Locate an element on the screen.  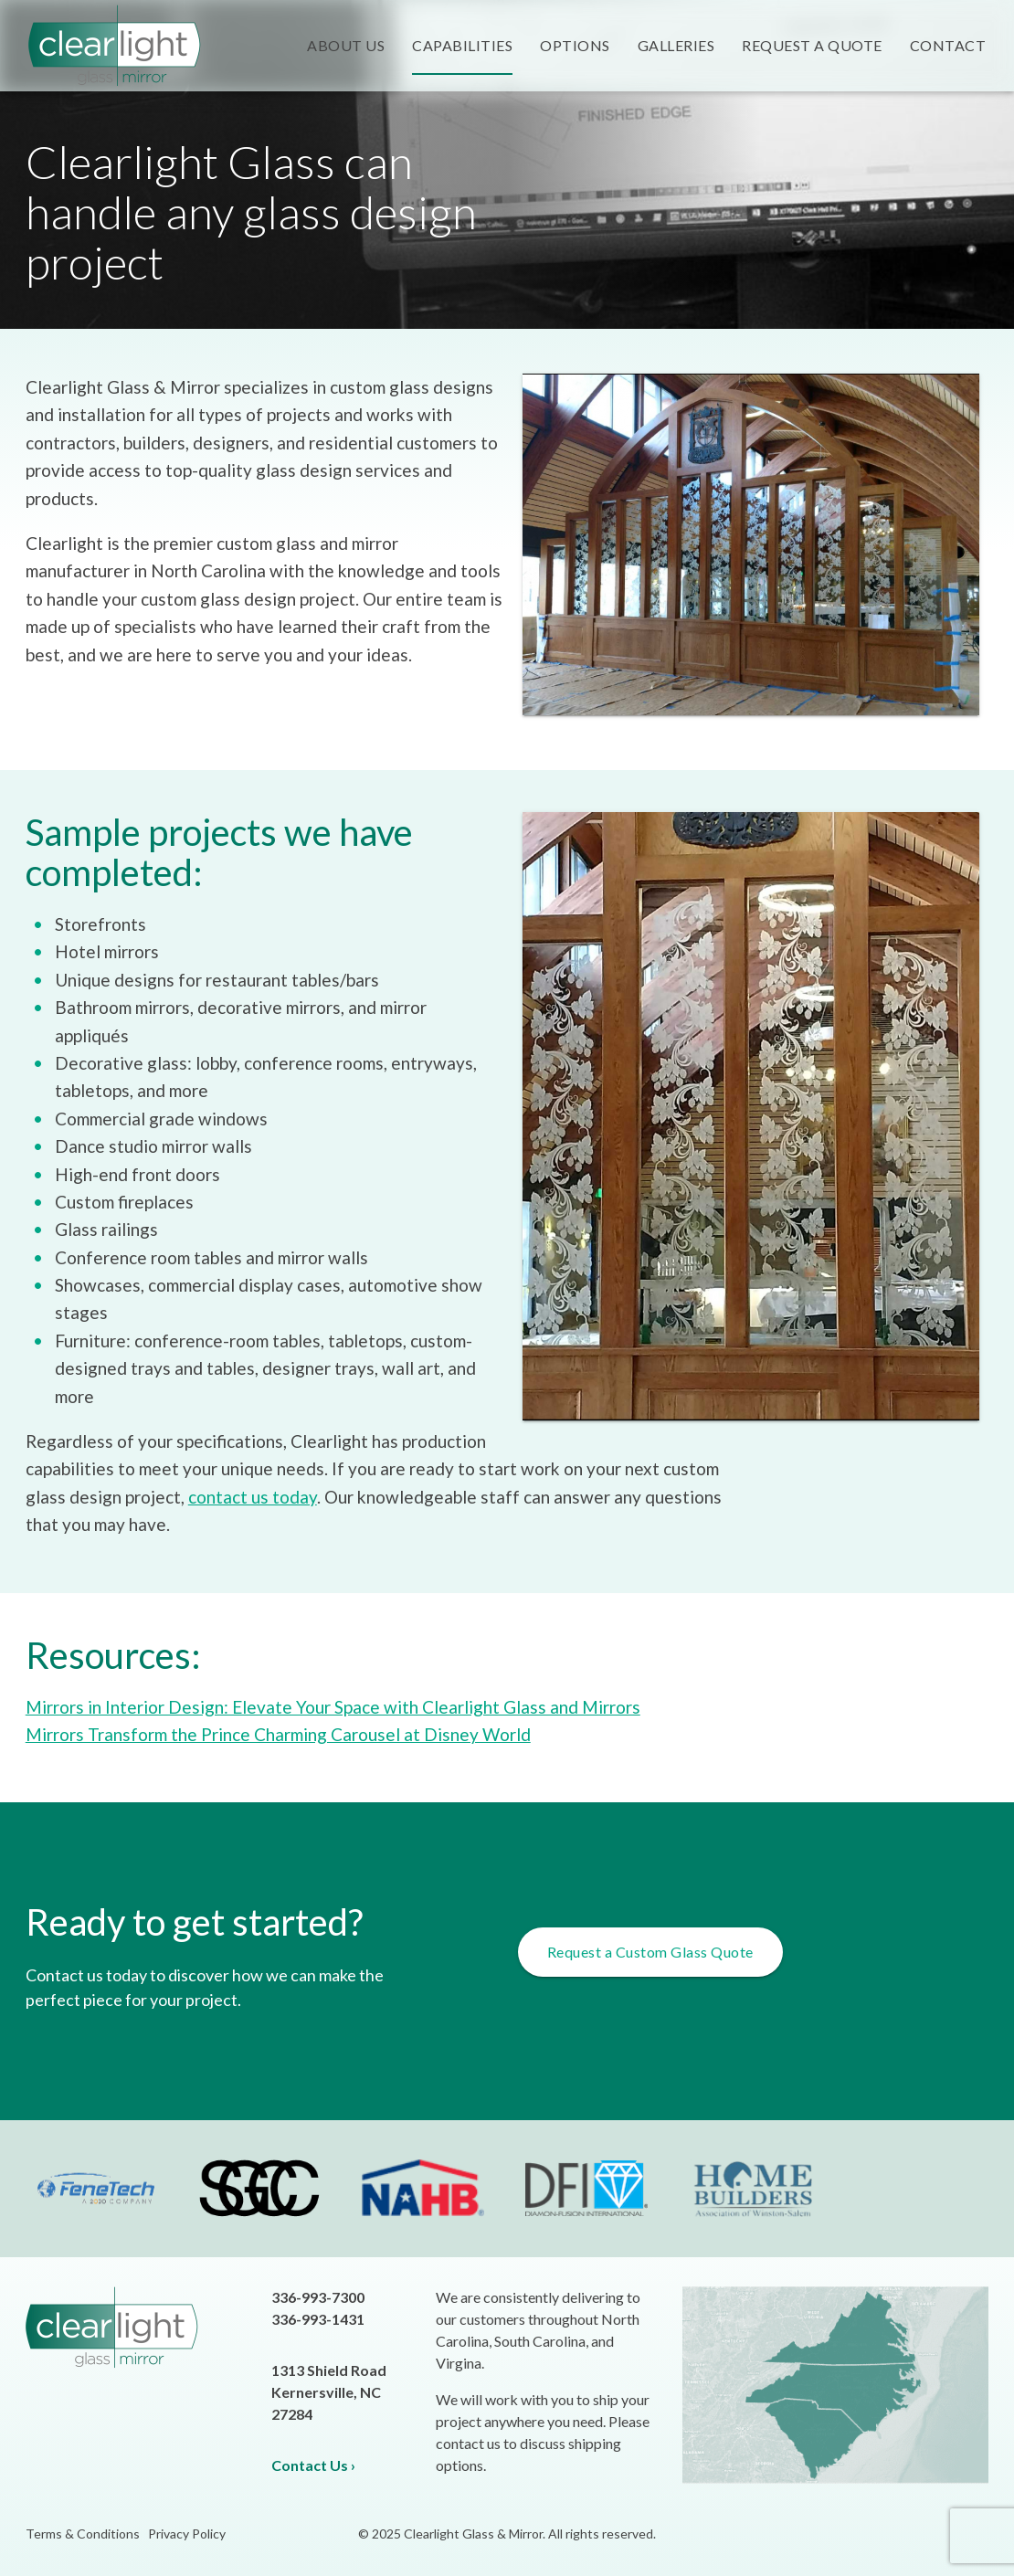
336-993-7300 is located at coordinates (317, 2297).